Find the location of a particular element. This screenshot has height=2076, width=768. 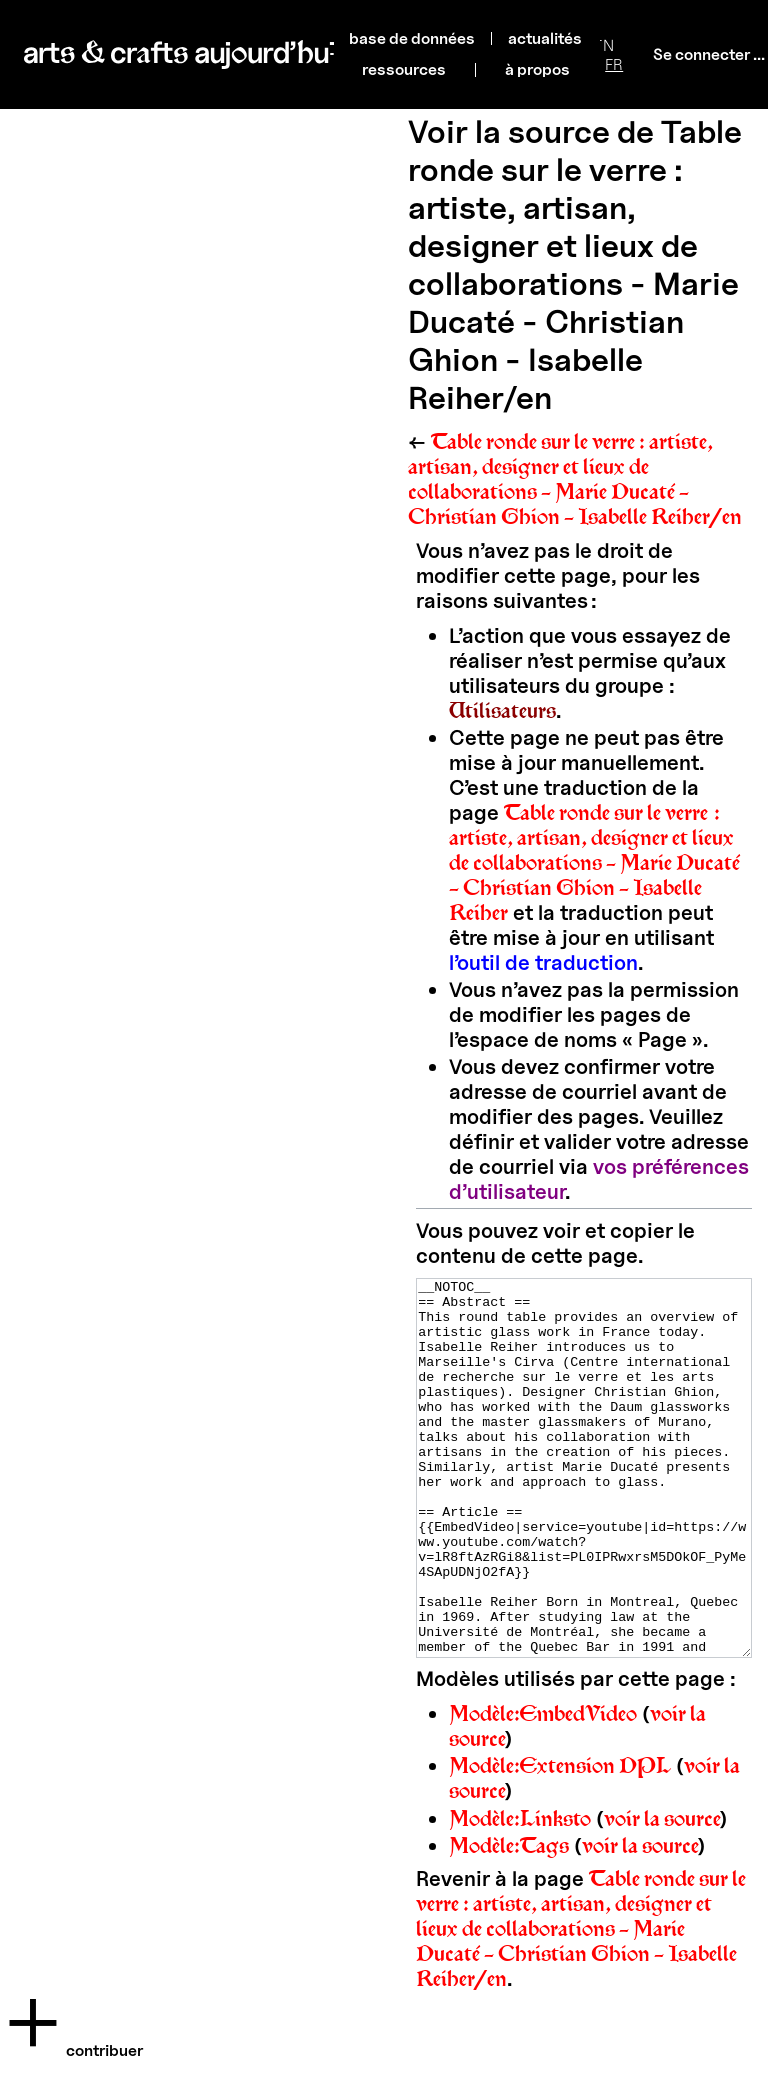

Modèle:Tags is located at coordinates (509, 1920).